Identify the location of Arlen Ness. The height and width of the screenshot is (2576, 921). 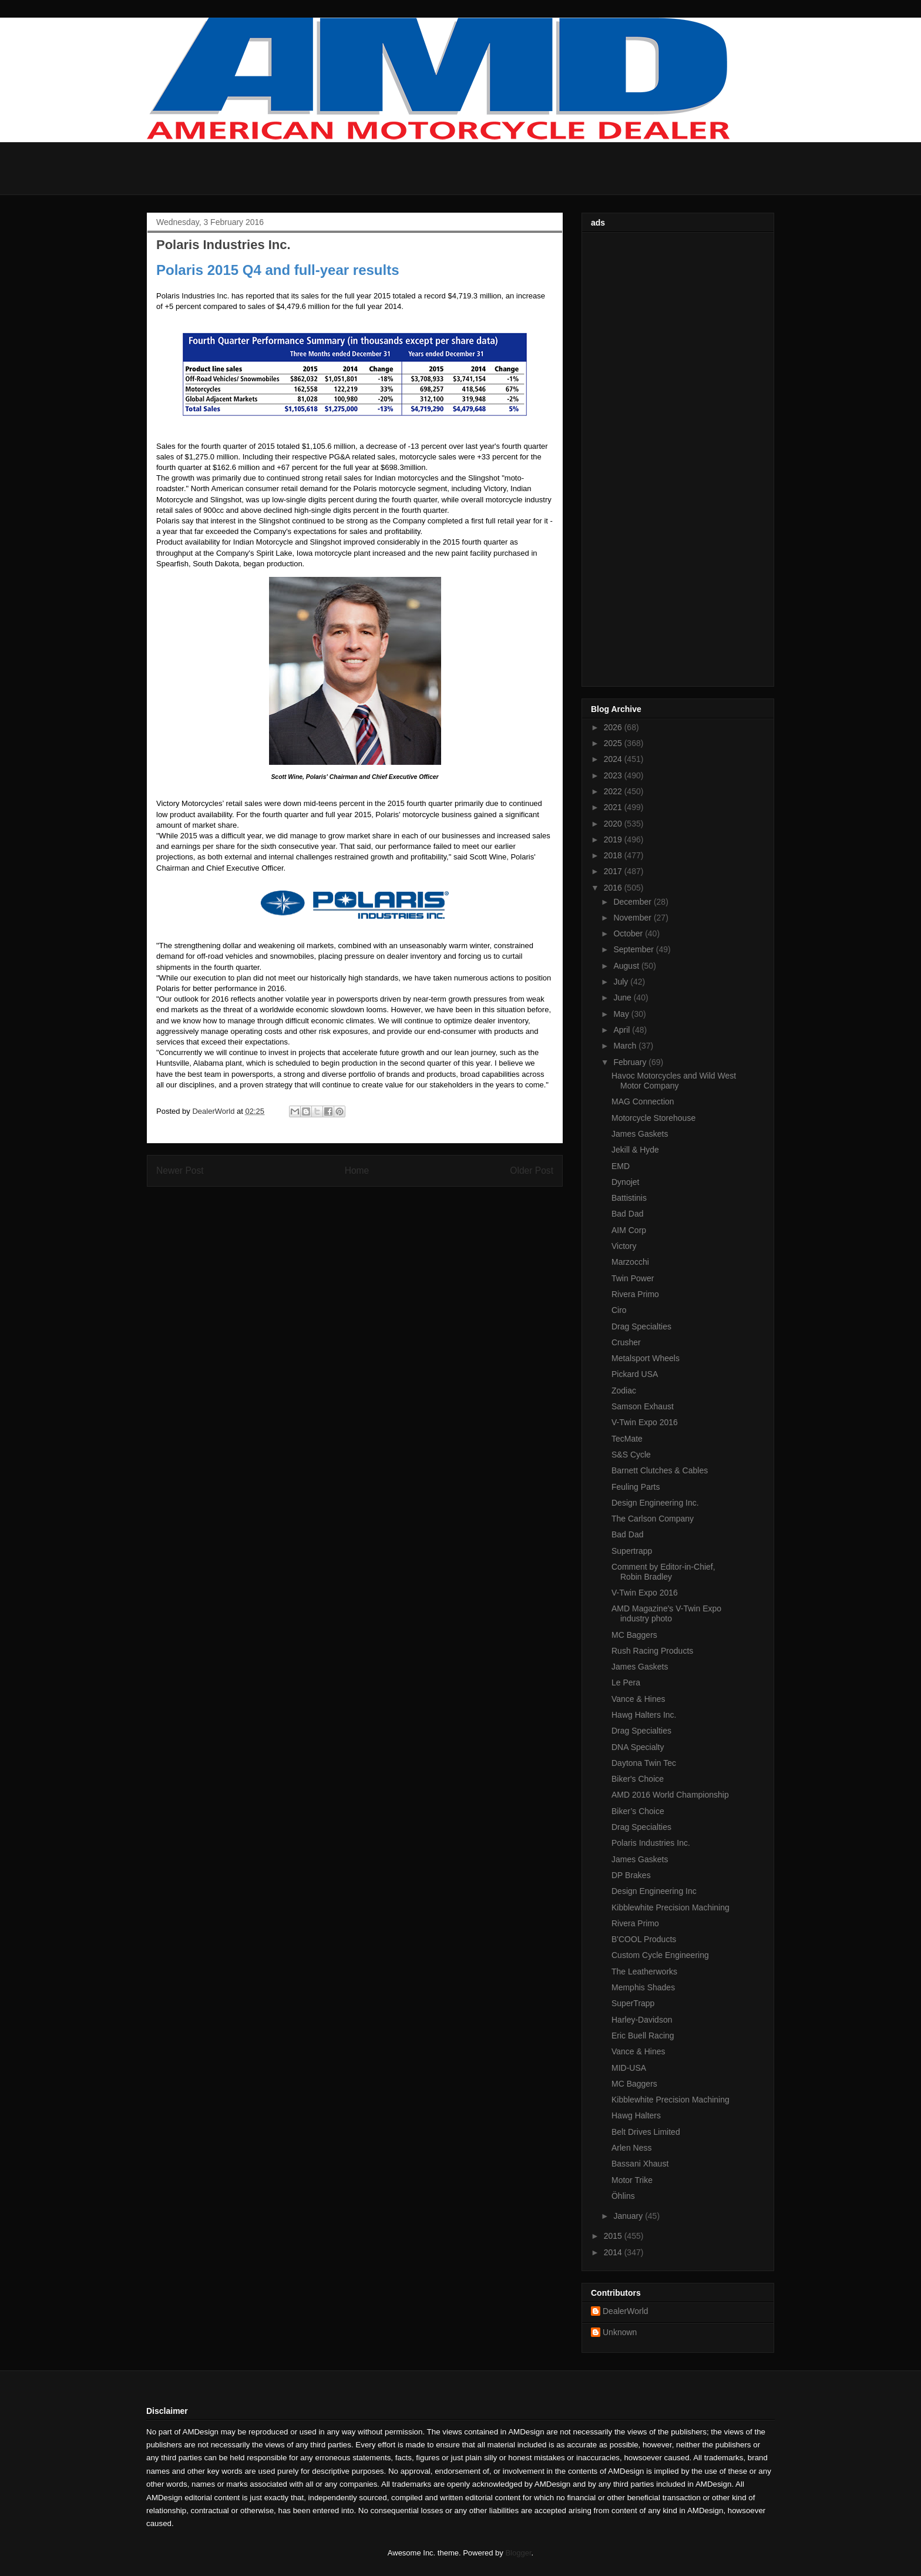
(631, 2147).